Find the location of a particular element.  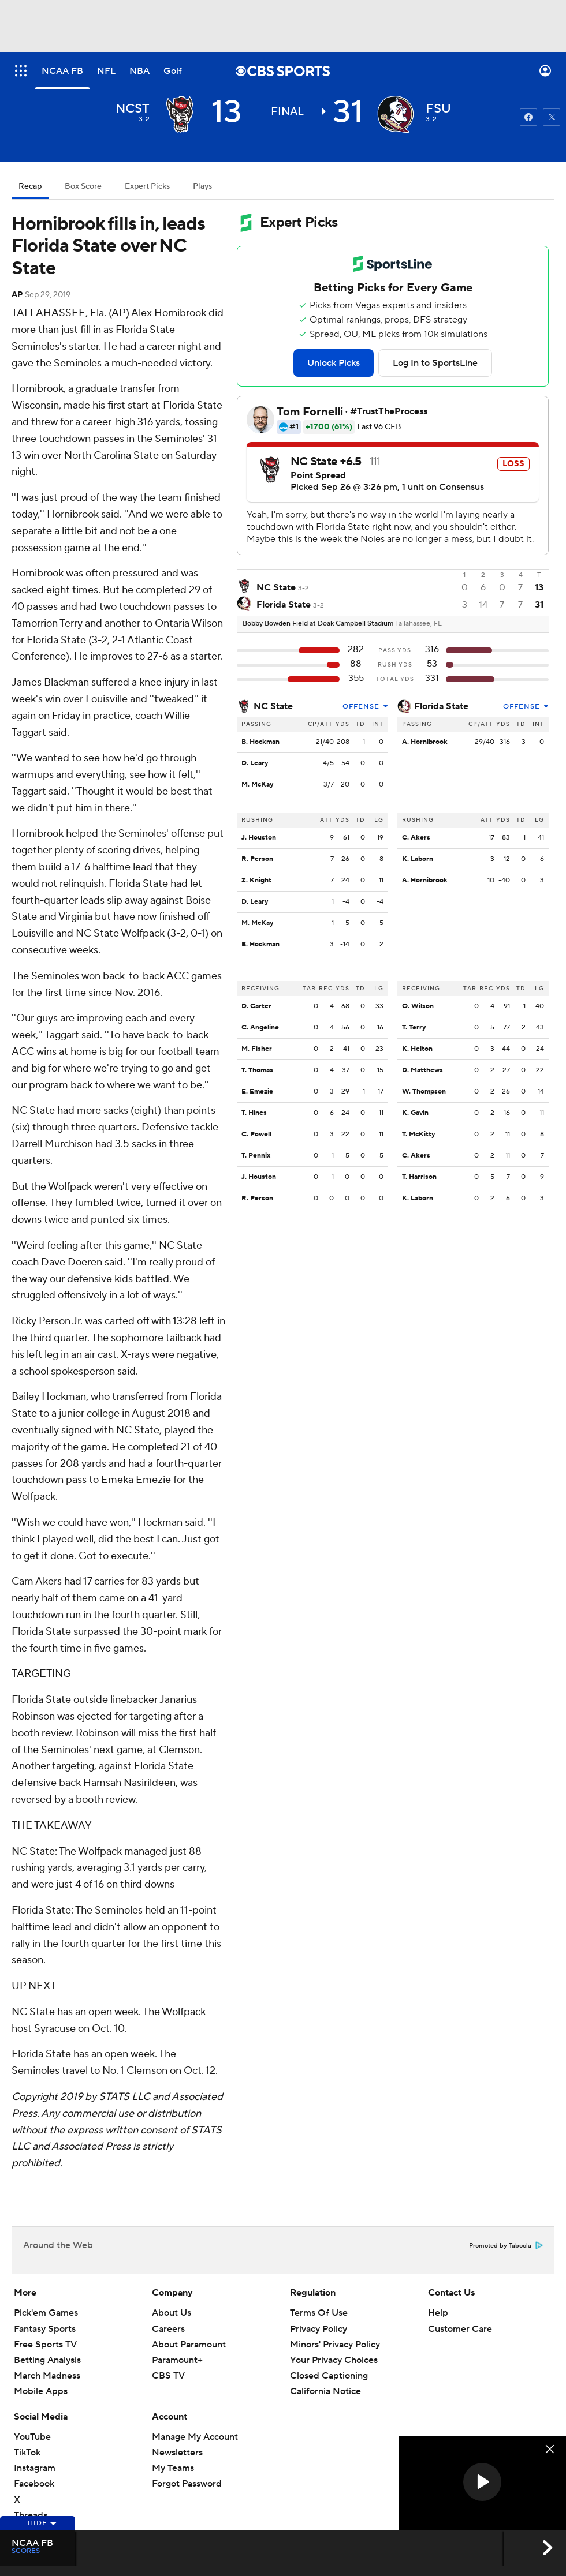

T. Terry is located at coordinates (414, 1027).